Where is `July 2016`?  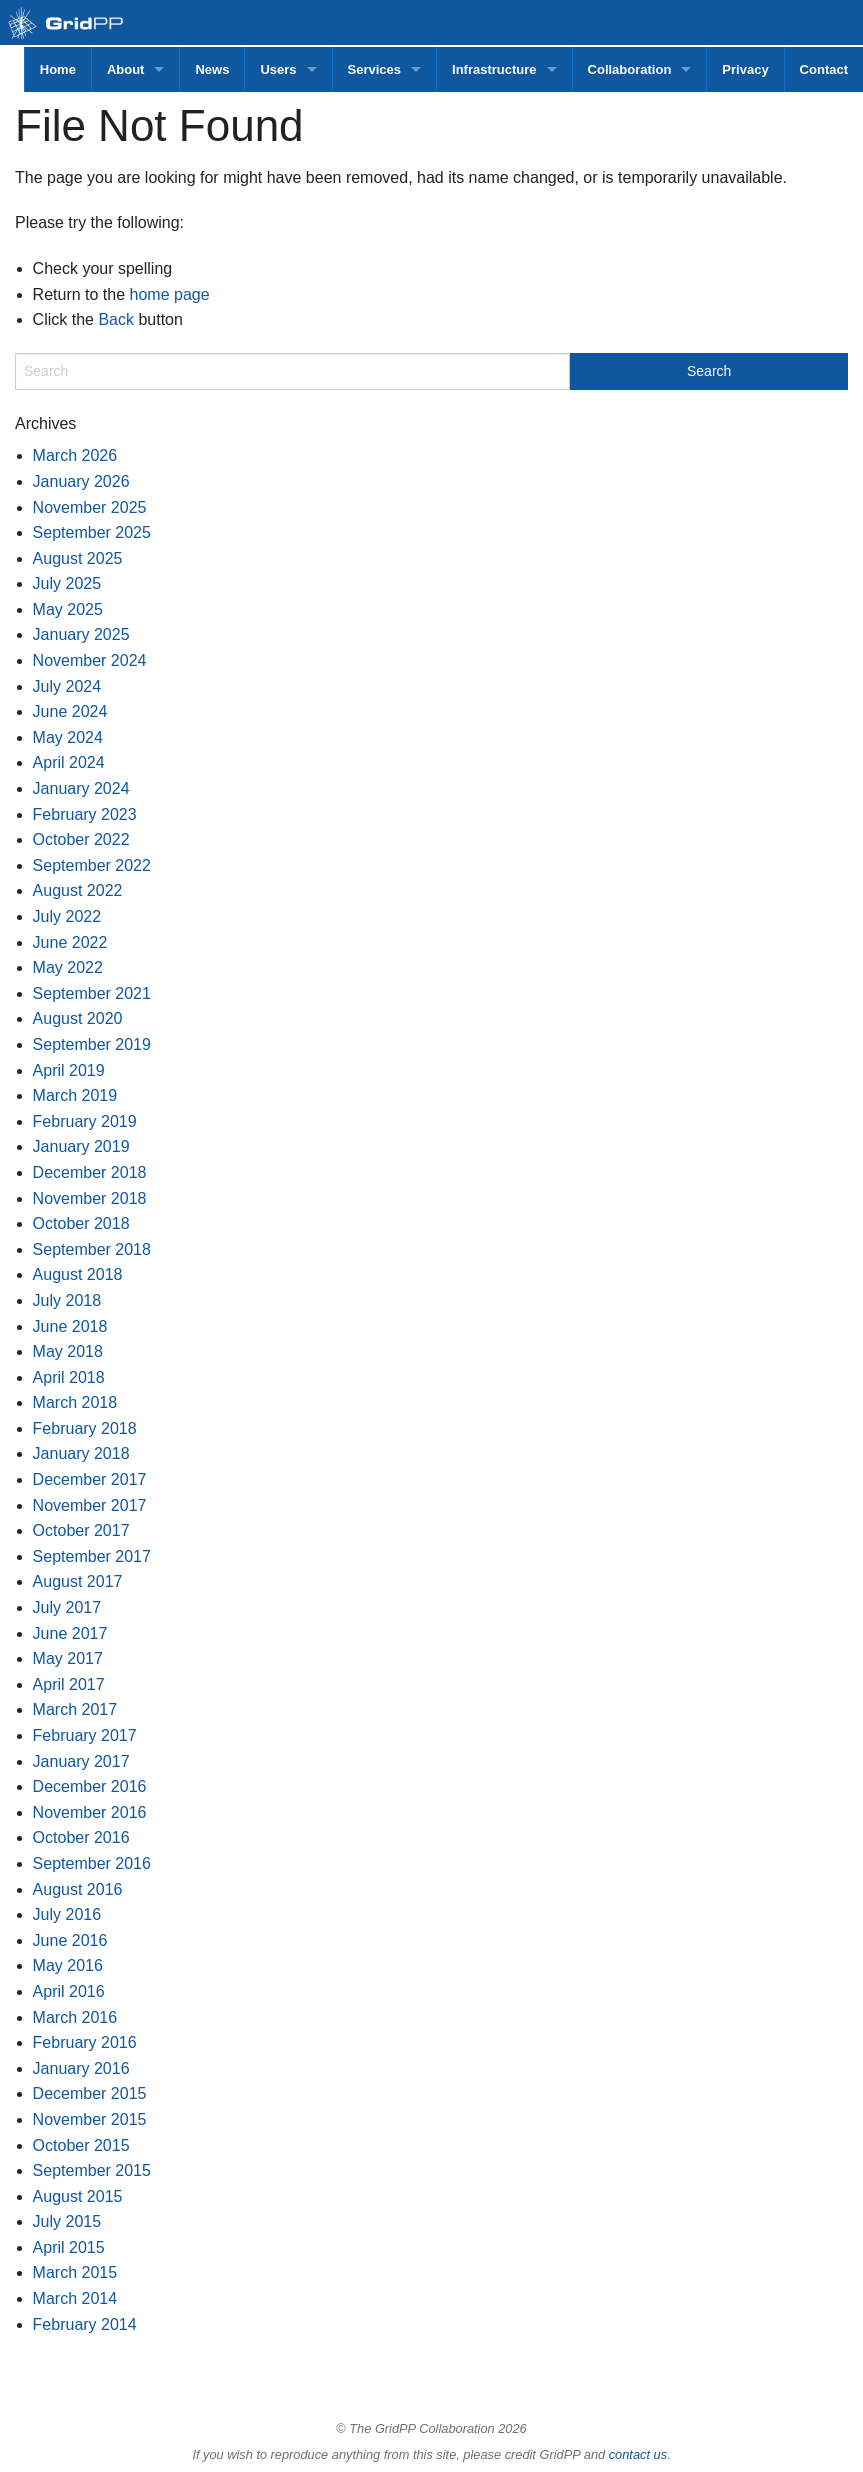 July 2016 is located at coordinates (67, 1914).